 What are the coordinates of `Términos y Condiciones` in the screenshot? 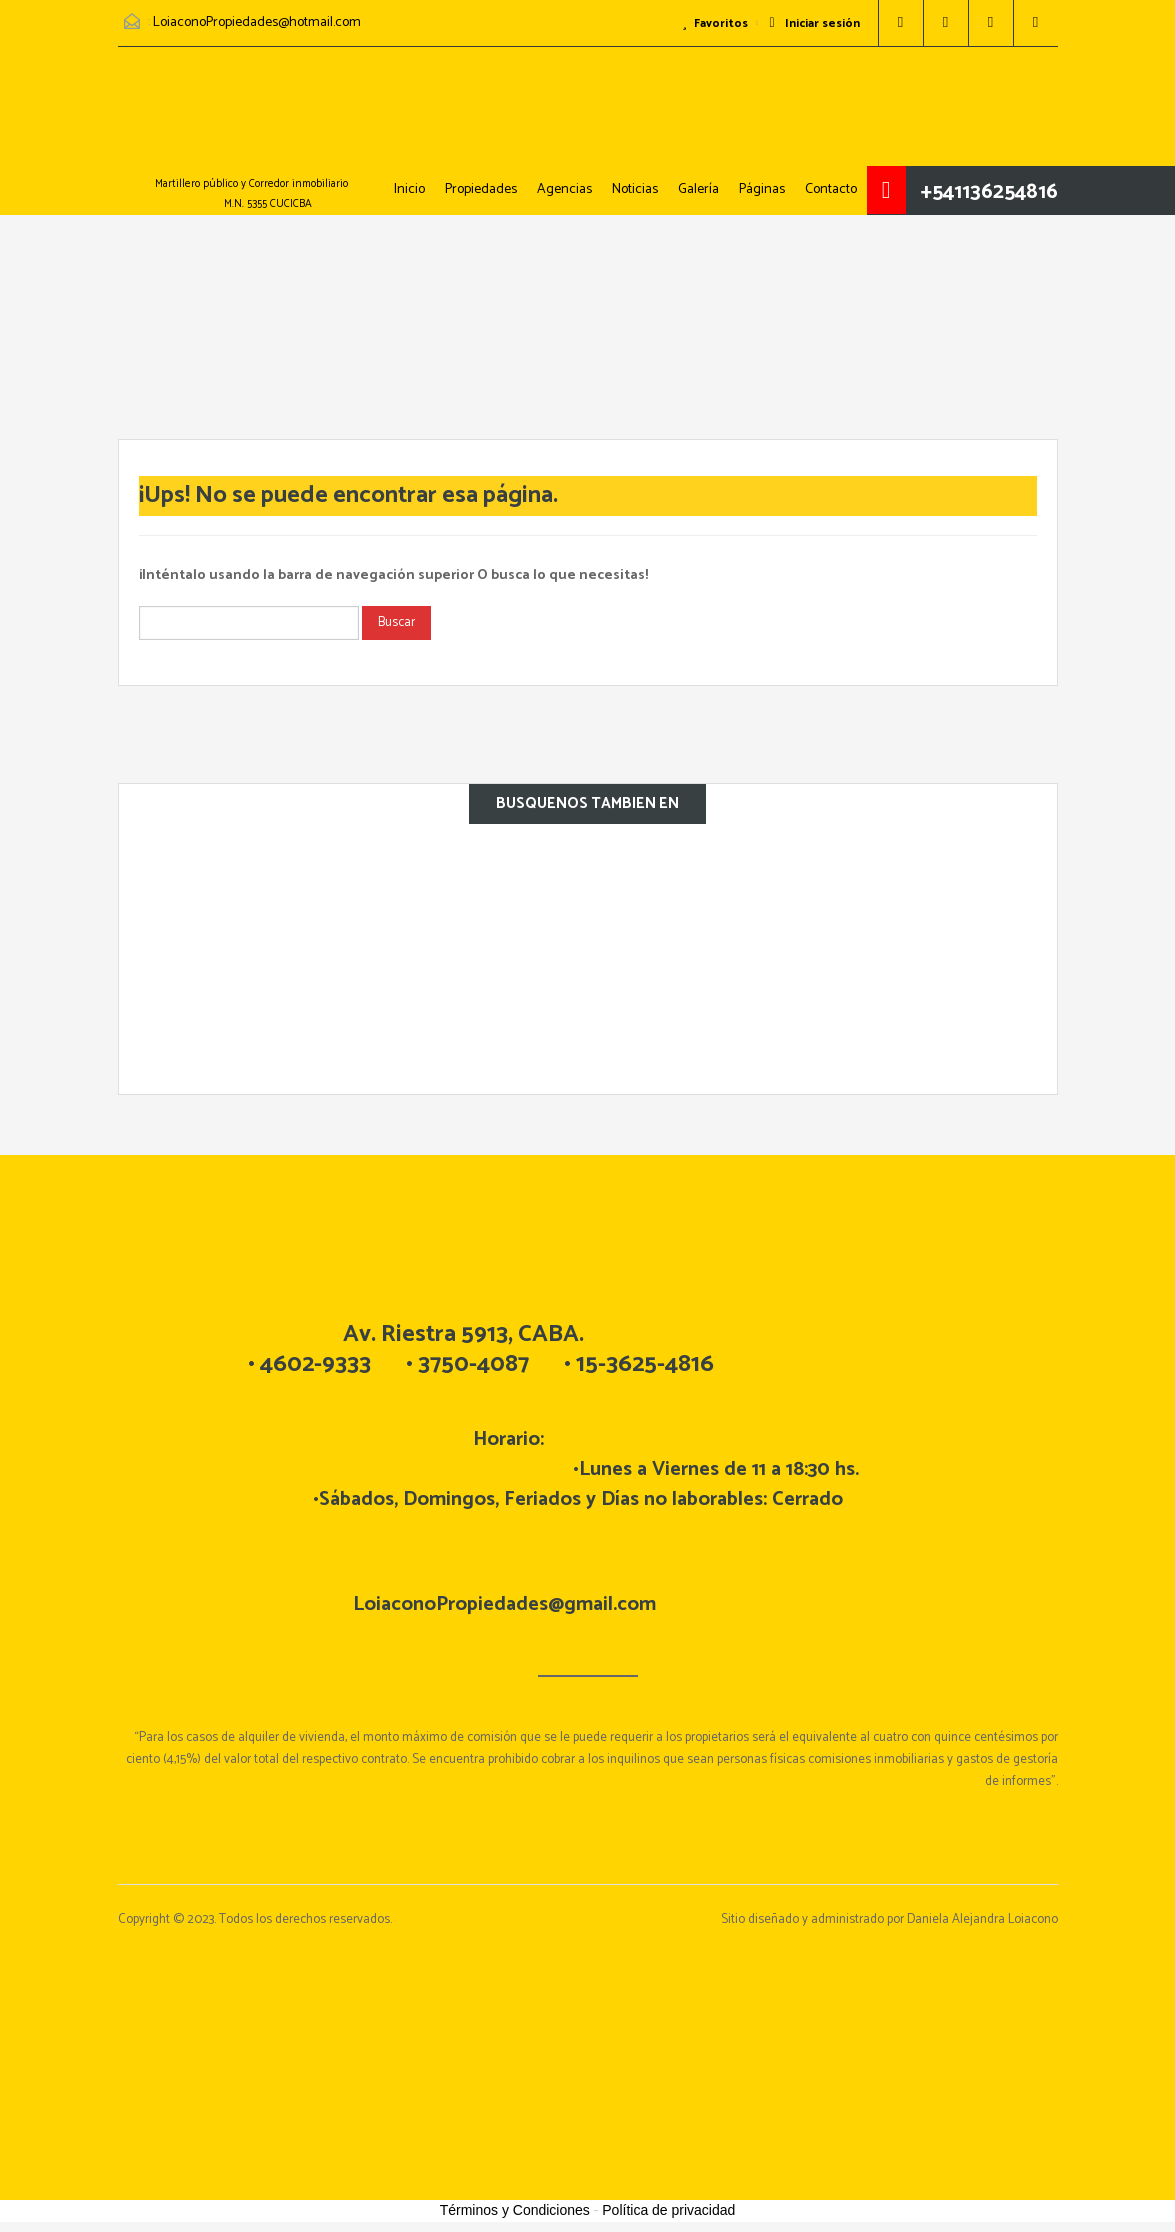 It's located at (515, 2210).